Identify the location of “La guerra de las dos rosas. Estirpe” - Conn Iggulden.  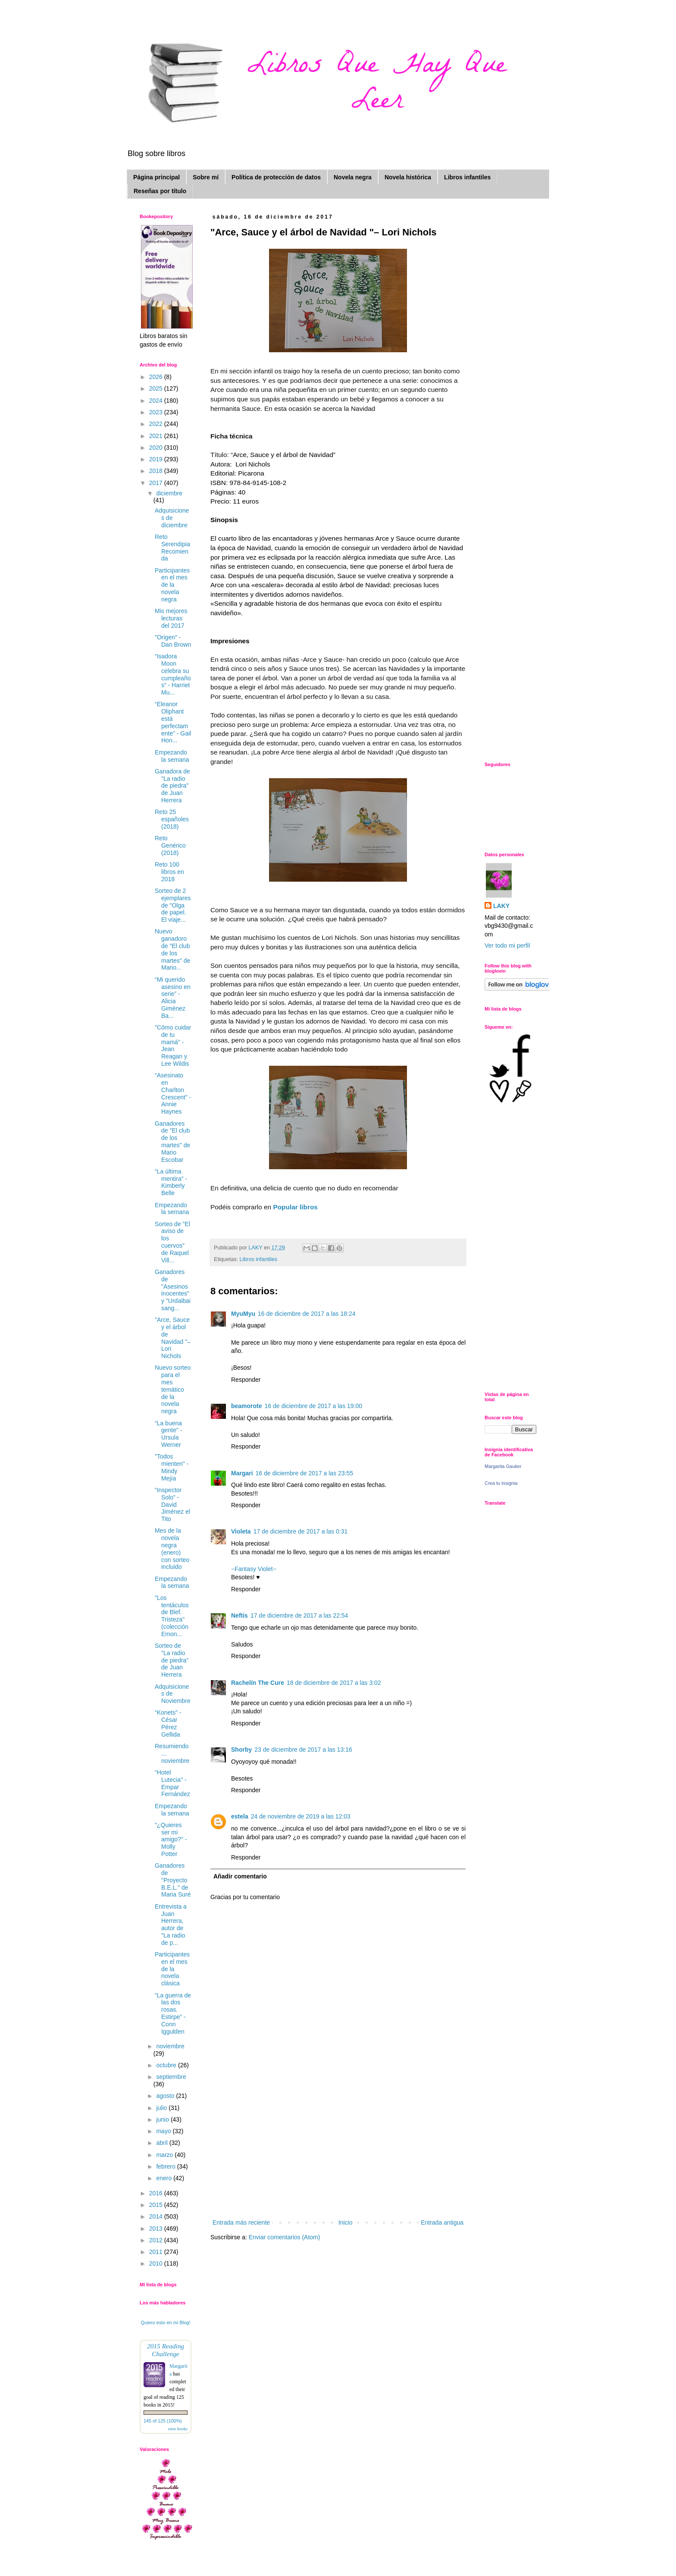
(173, 2013).